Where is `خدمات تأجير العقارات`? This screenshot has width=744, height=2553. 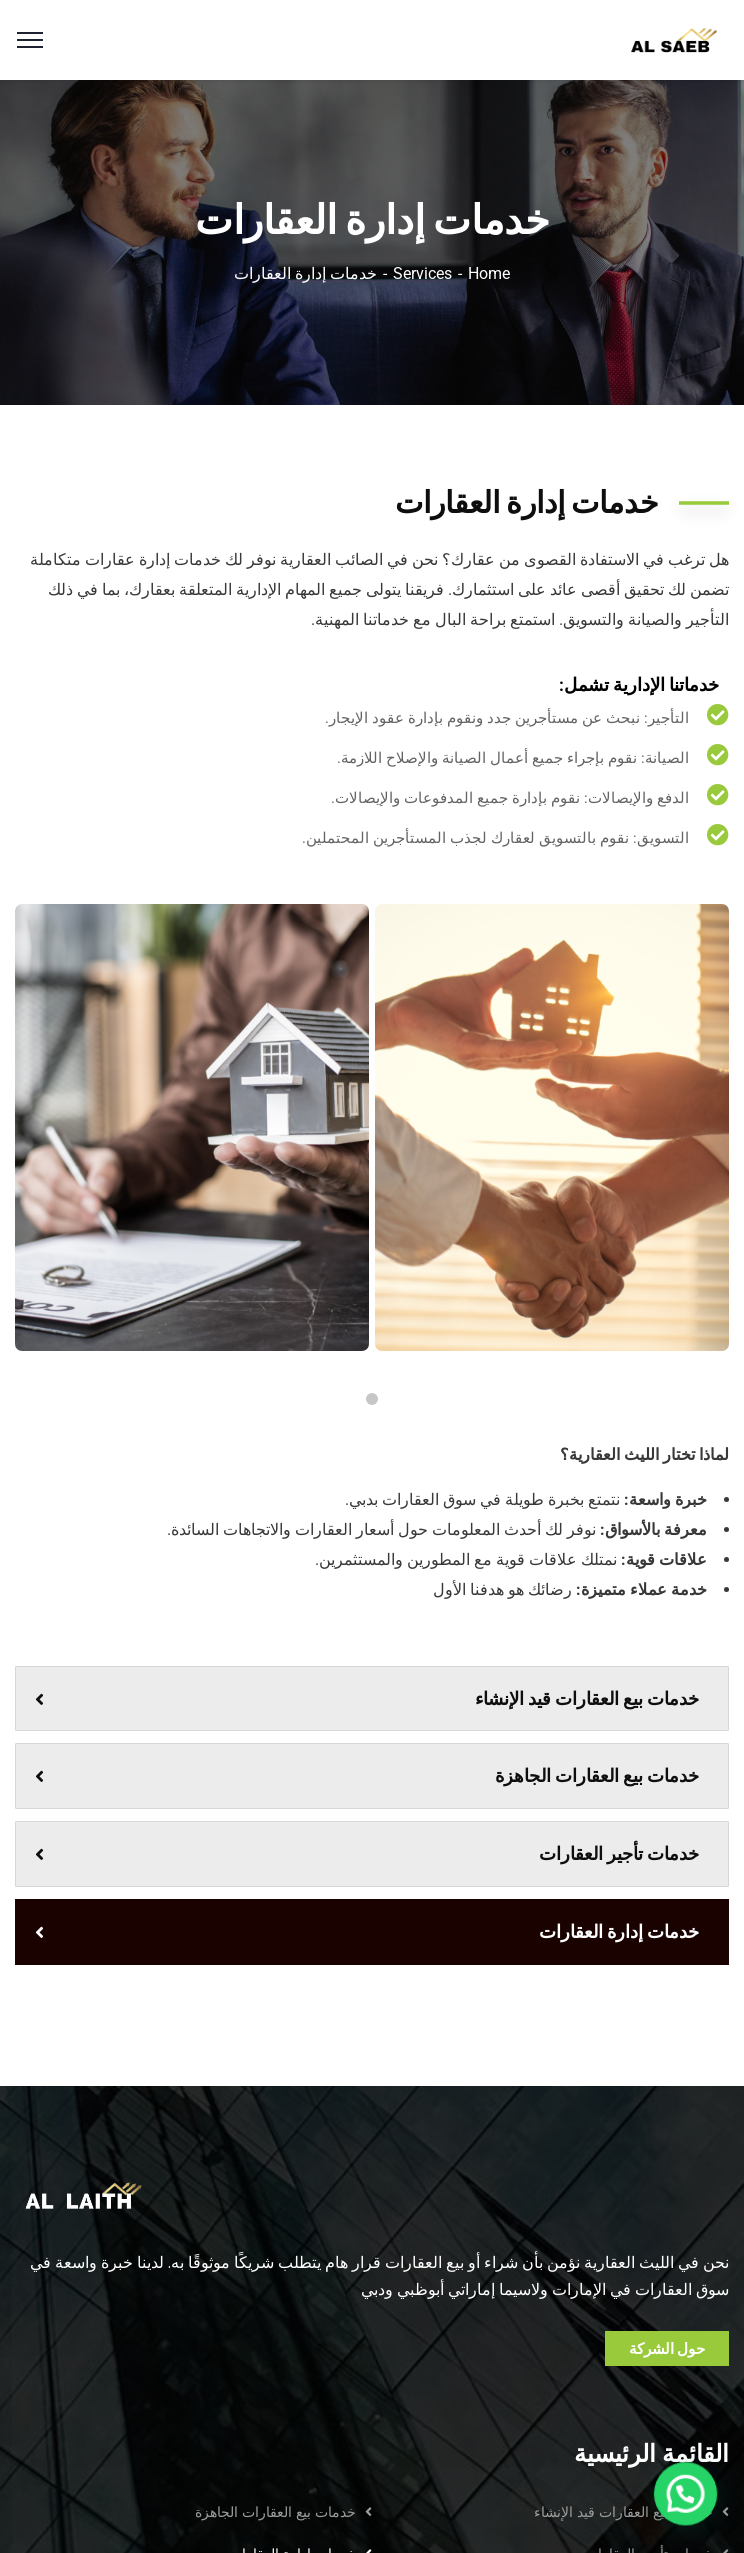
خدمات تأجير العقارات is located at coordinates (367, 1853).